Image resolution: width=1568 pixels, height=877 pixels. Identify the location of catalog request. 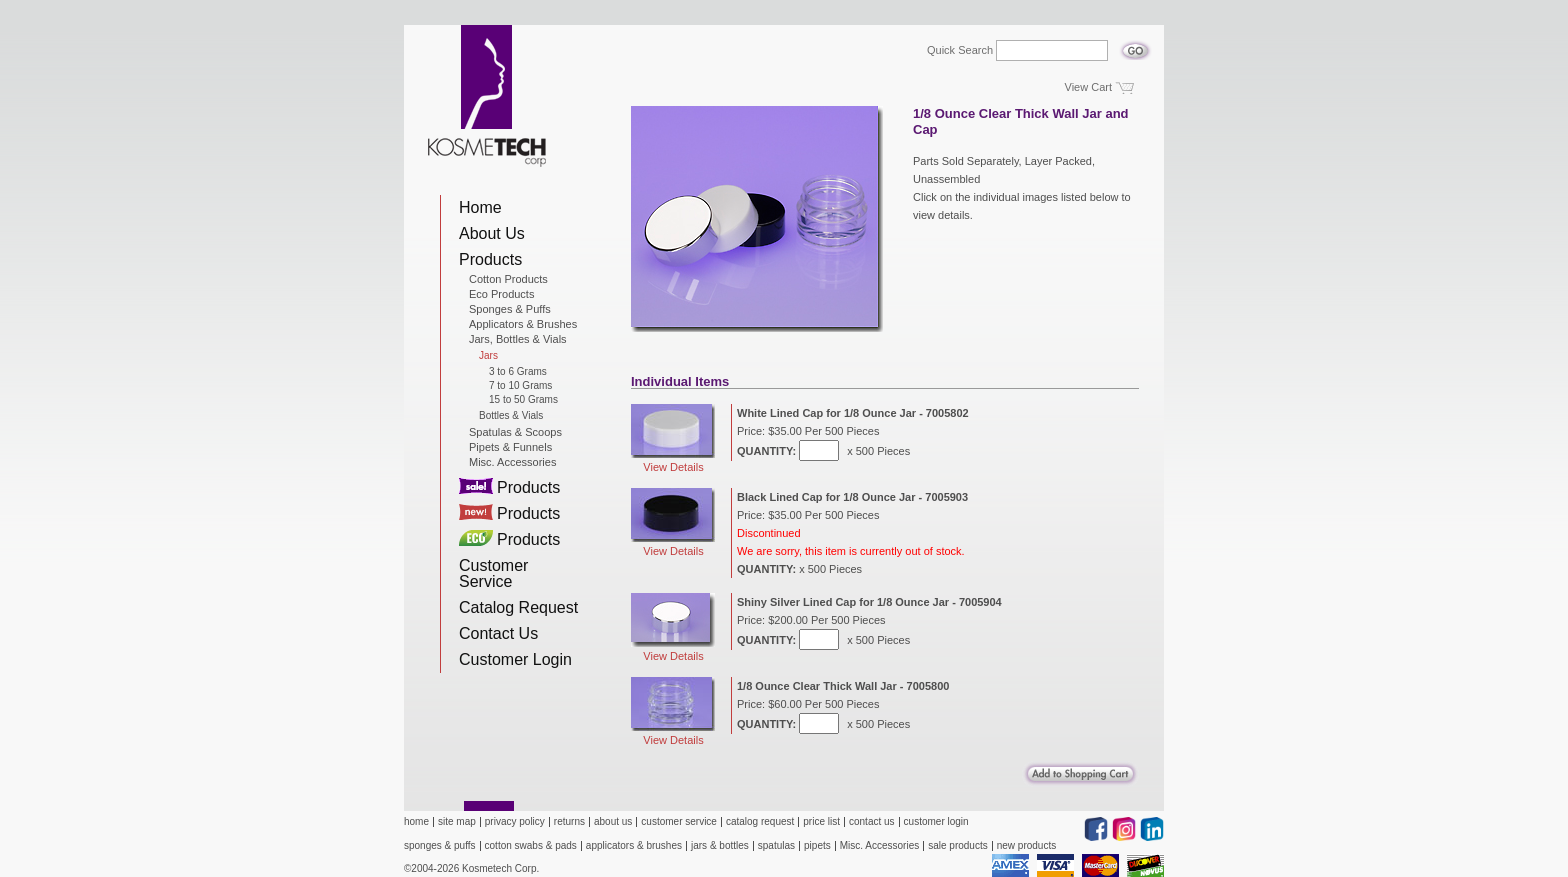
(760, 821).